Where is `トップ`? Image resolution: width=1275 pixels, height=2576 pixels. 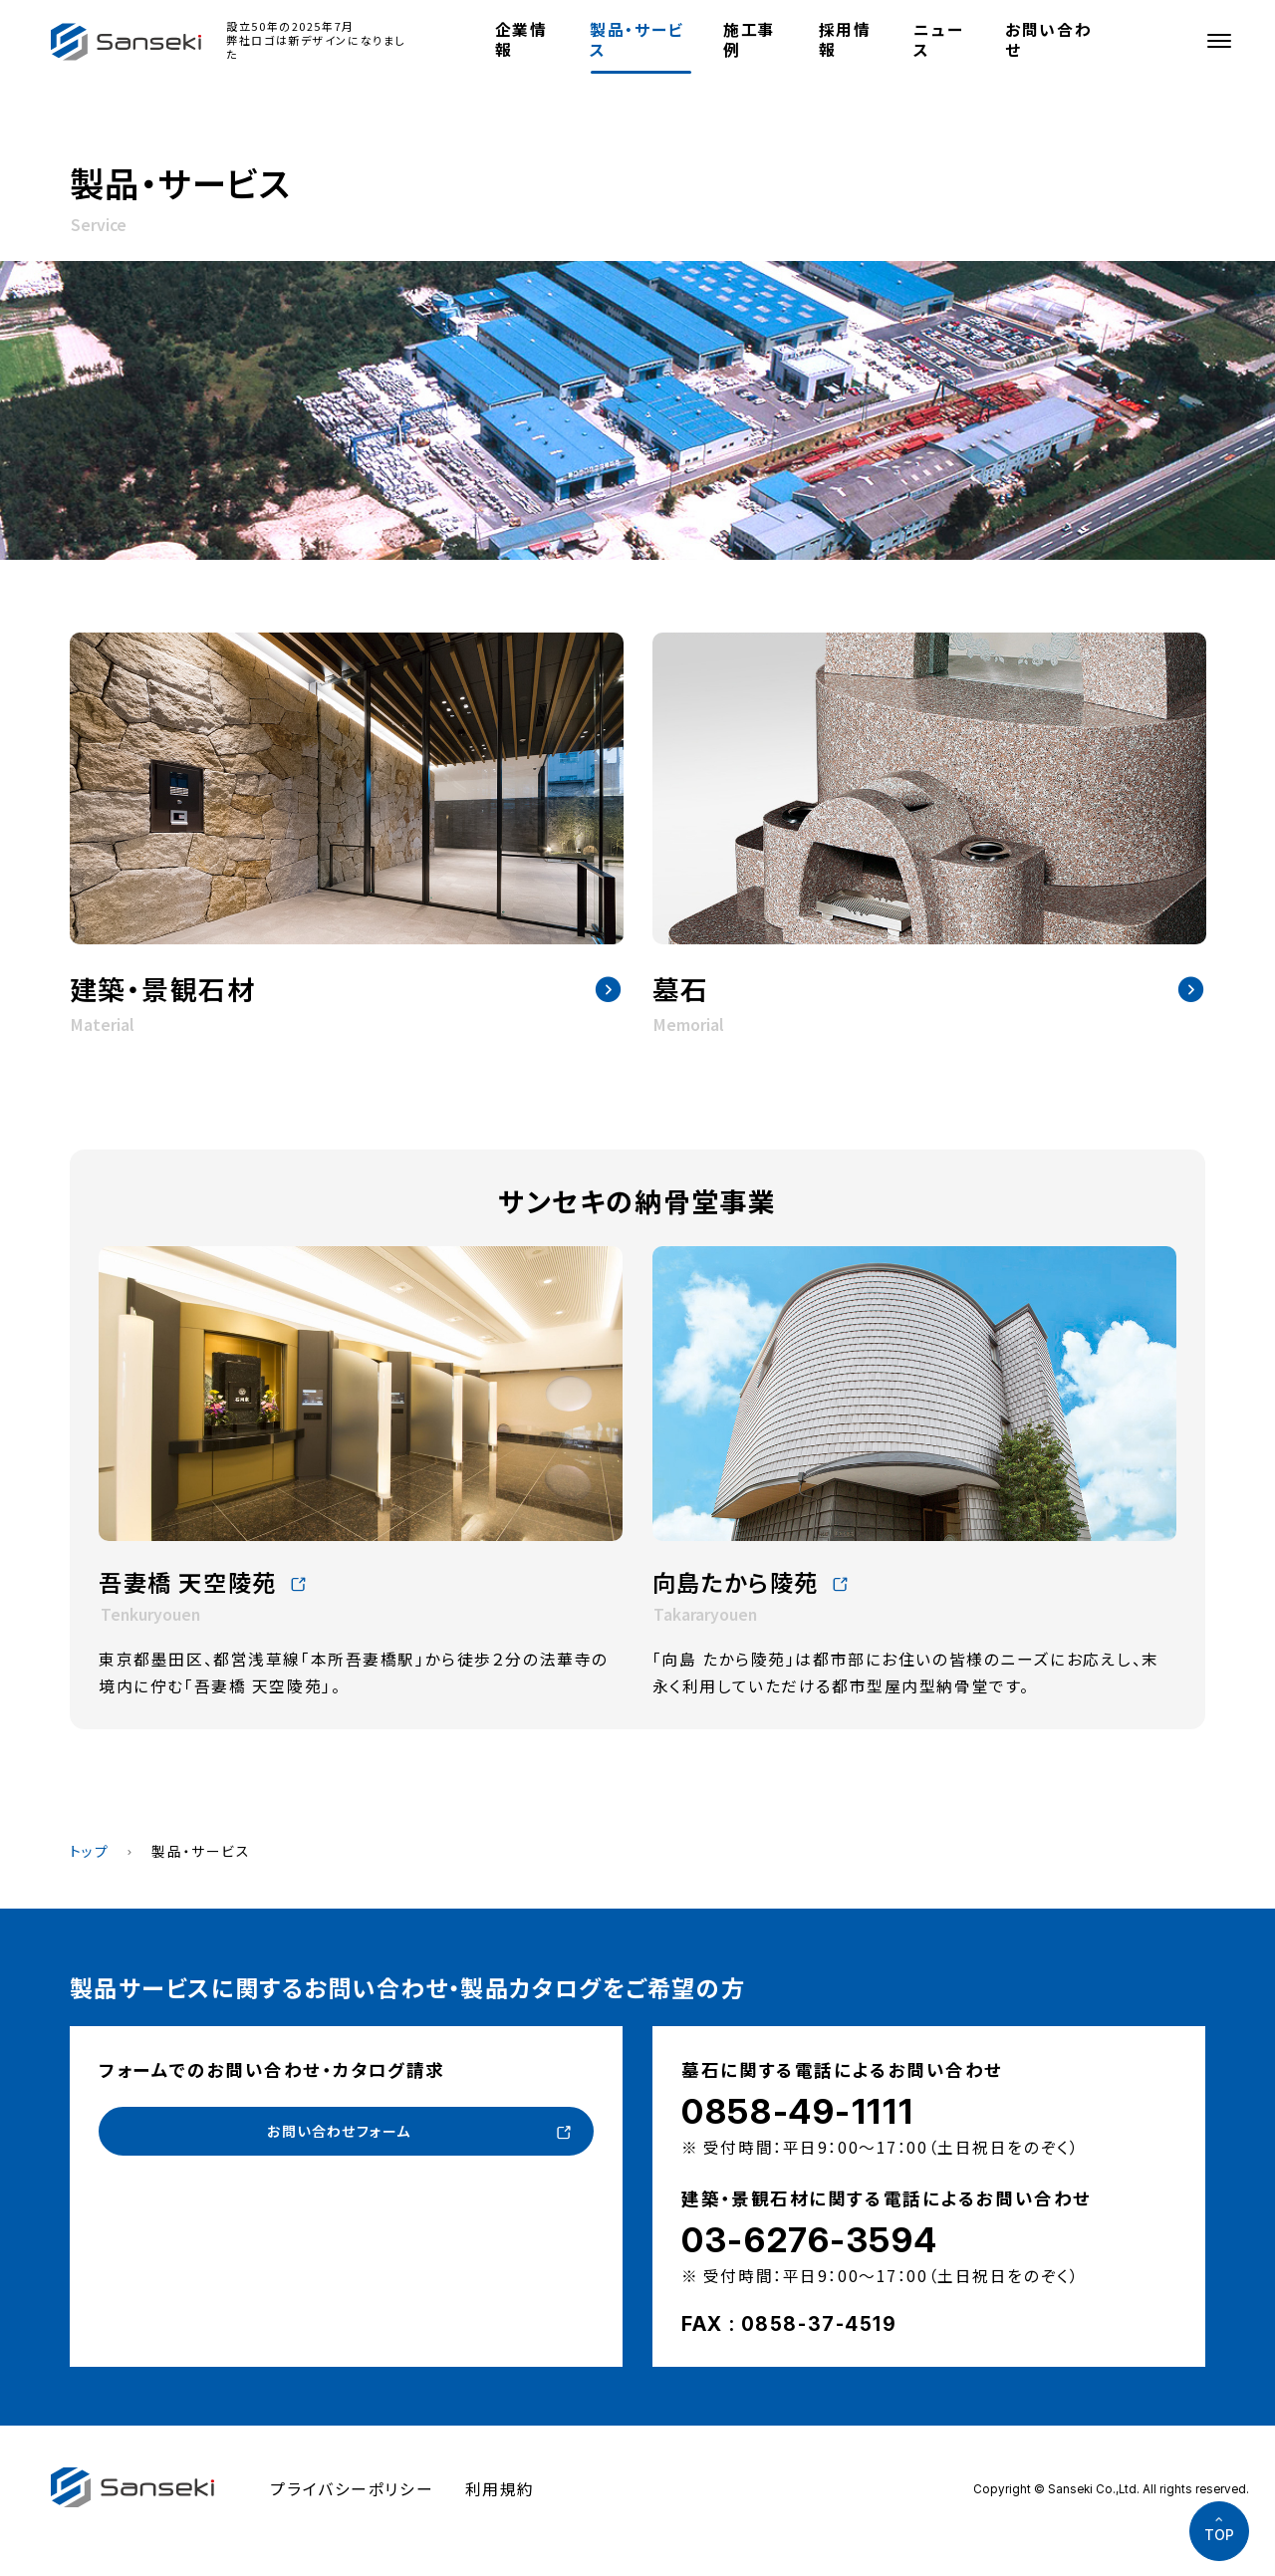 トップ is located at coordinates (90, 1851).